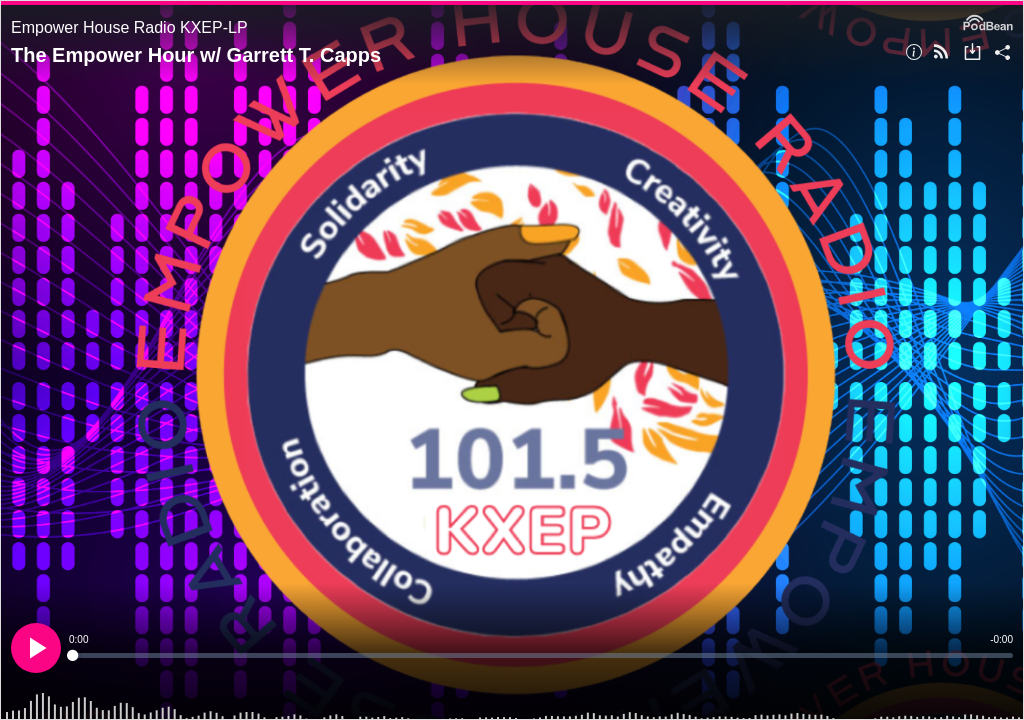 The width and height of the screenshot is (1024, 720). What do you see at coordinates (196, 55) in the screenshot?
I see `The Empower Hour w/ Garrett T. Capps` at bounding box center [196, 55].